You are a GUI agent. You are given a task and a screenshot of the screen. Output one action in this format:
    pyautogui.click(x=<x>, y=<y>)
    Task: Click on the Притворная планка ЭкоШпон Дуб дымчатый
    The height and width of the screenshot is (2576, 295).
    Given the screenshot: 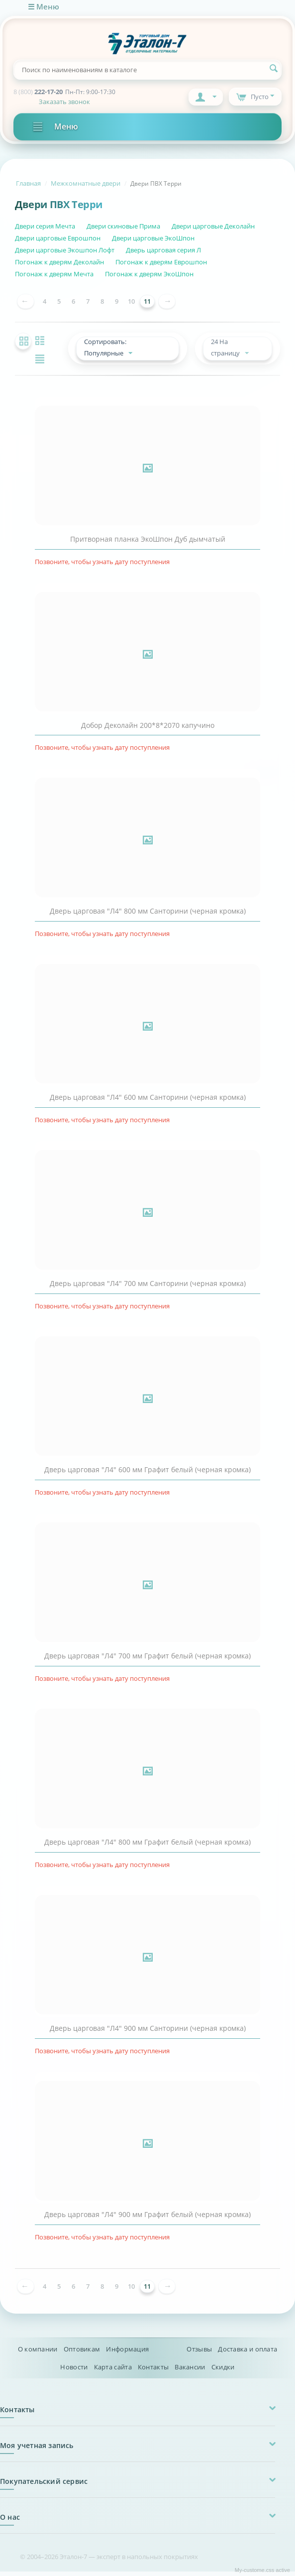 What is the action you would take?
    pyautogui.click(x=147, y=543)
    